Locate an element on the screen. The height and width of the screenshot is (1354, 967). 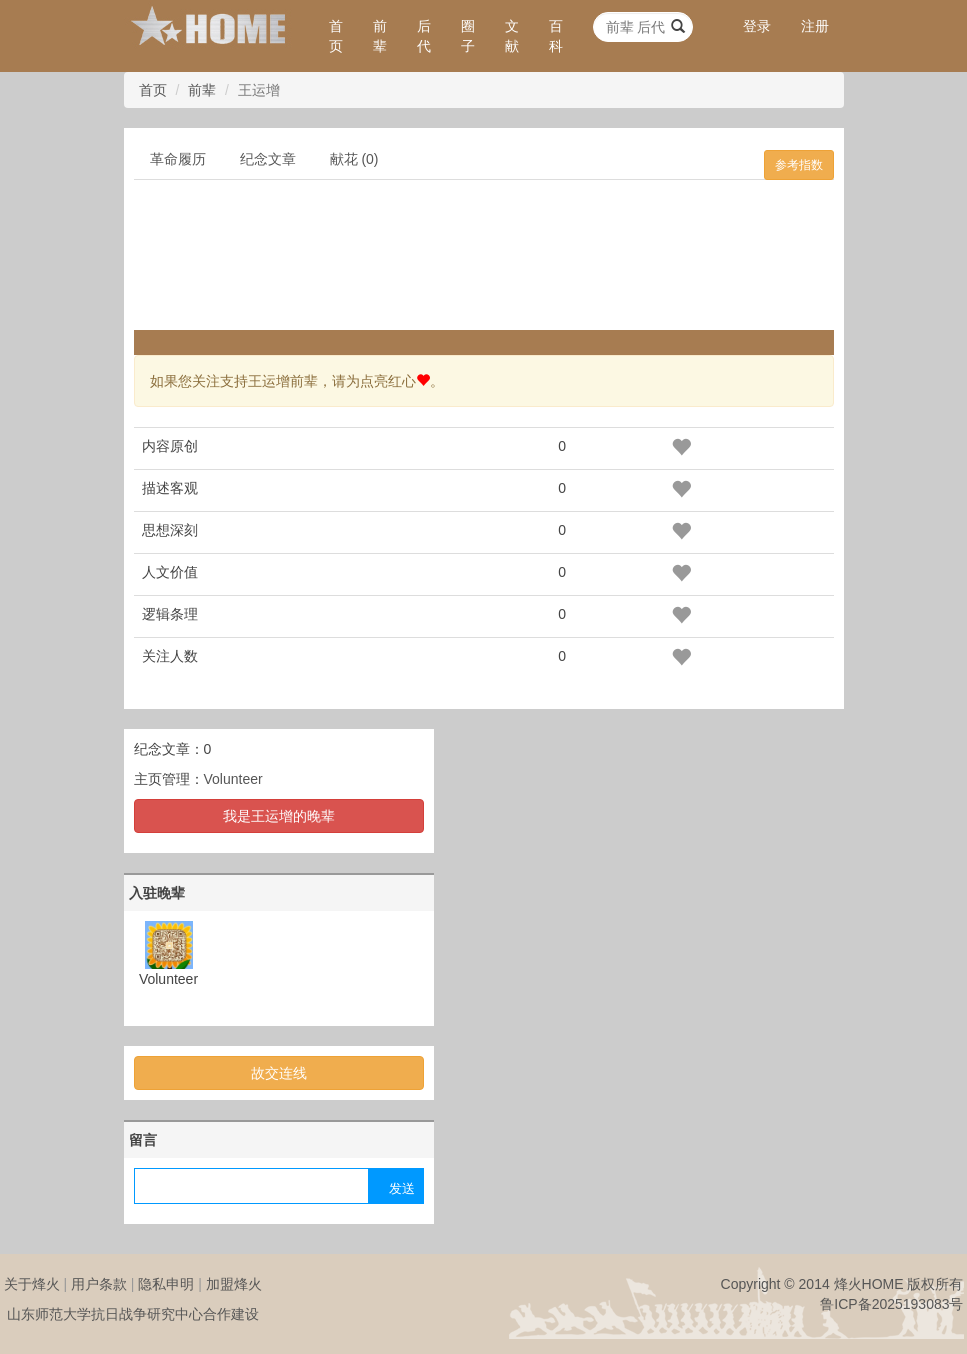
参考指数 is located at coordinates (799, 165).